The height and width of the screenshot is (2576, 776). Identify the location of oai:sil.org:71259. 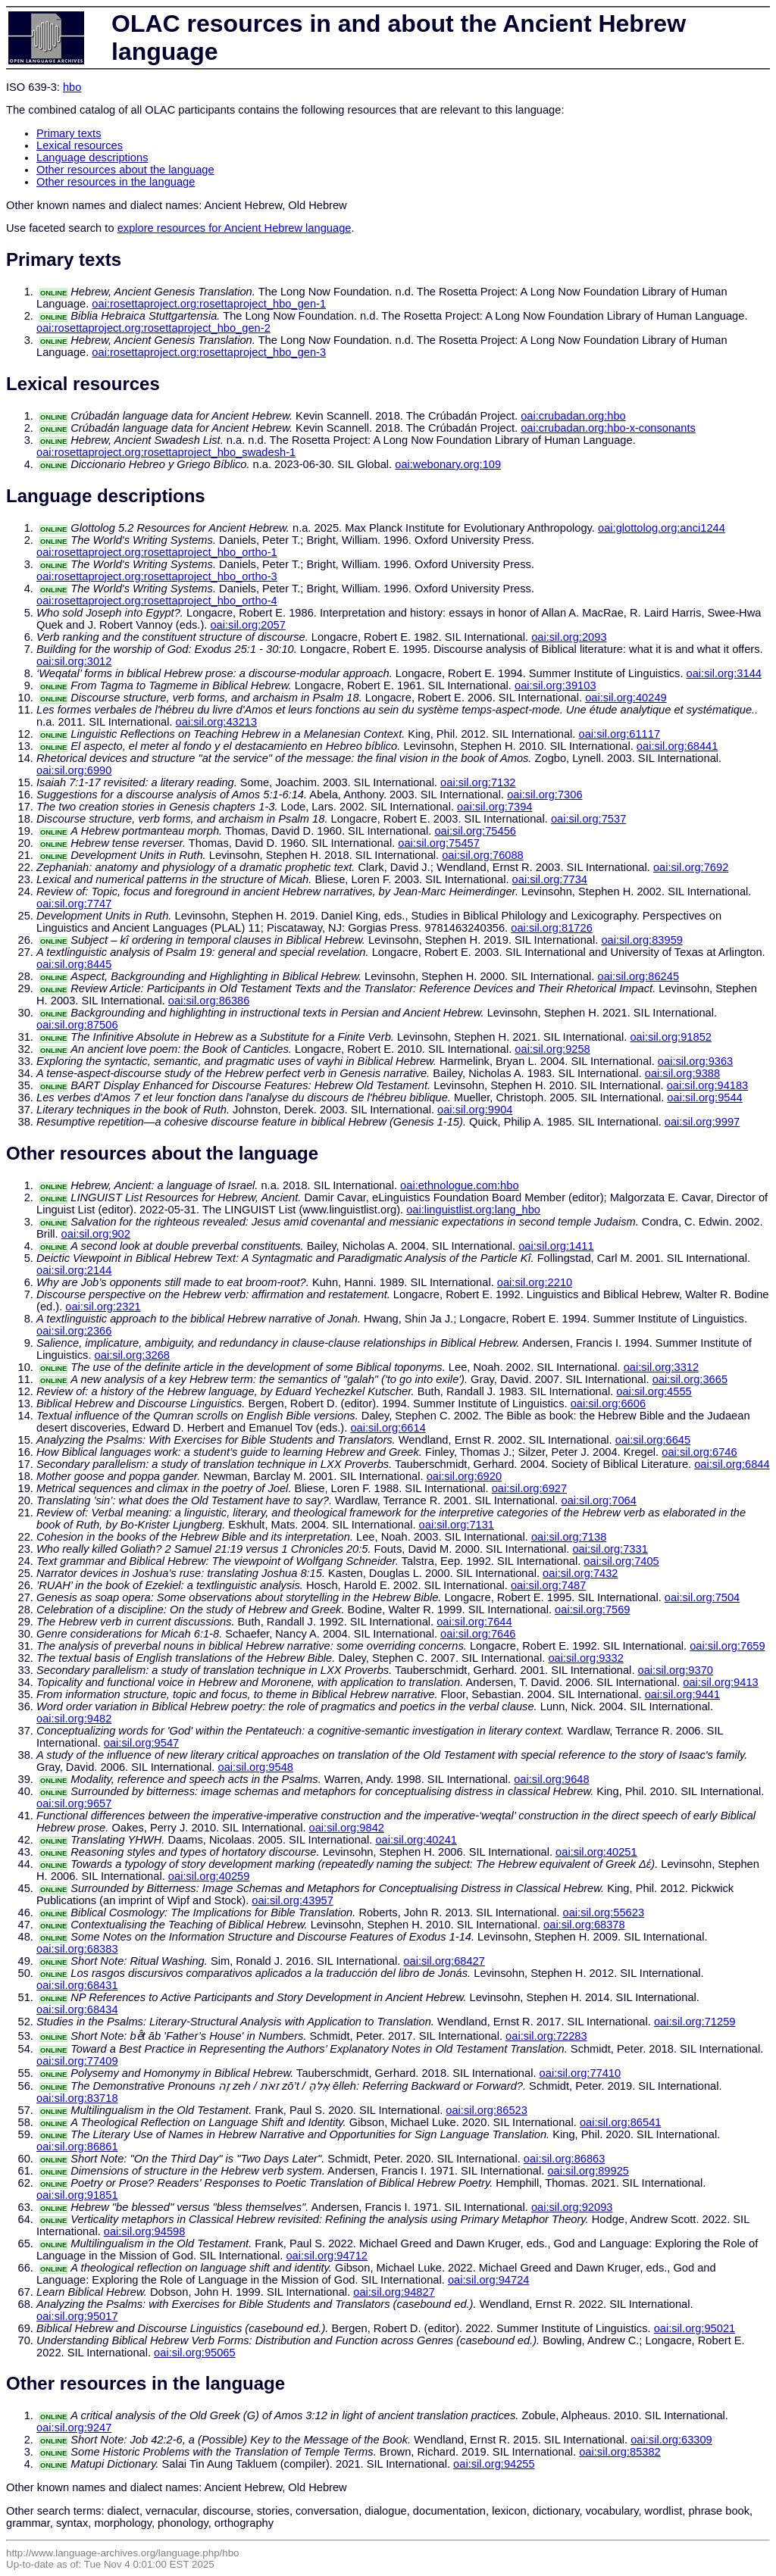
(695, 2022).